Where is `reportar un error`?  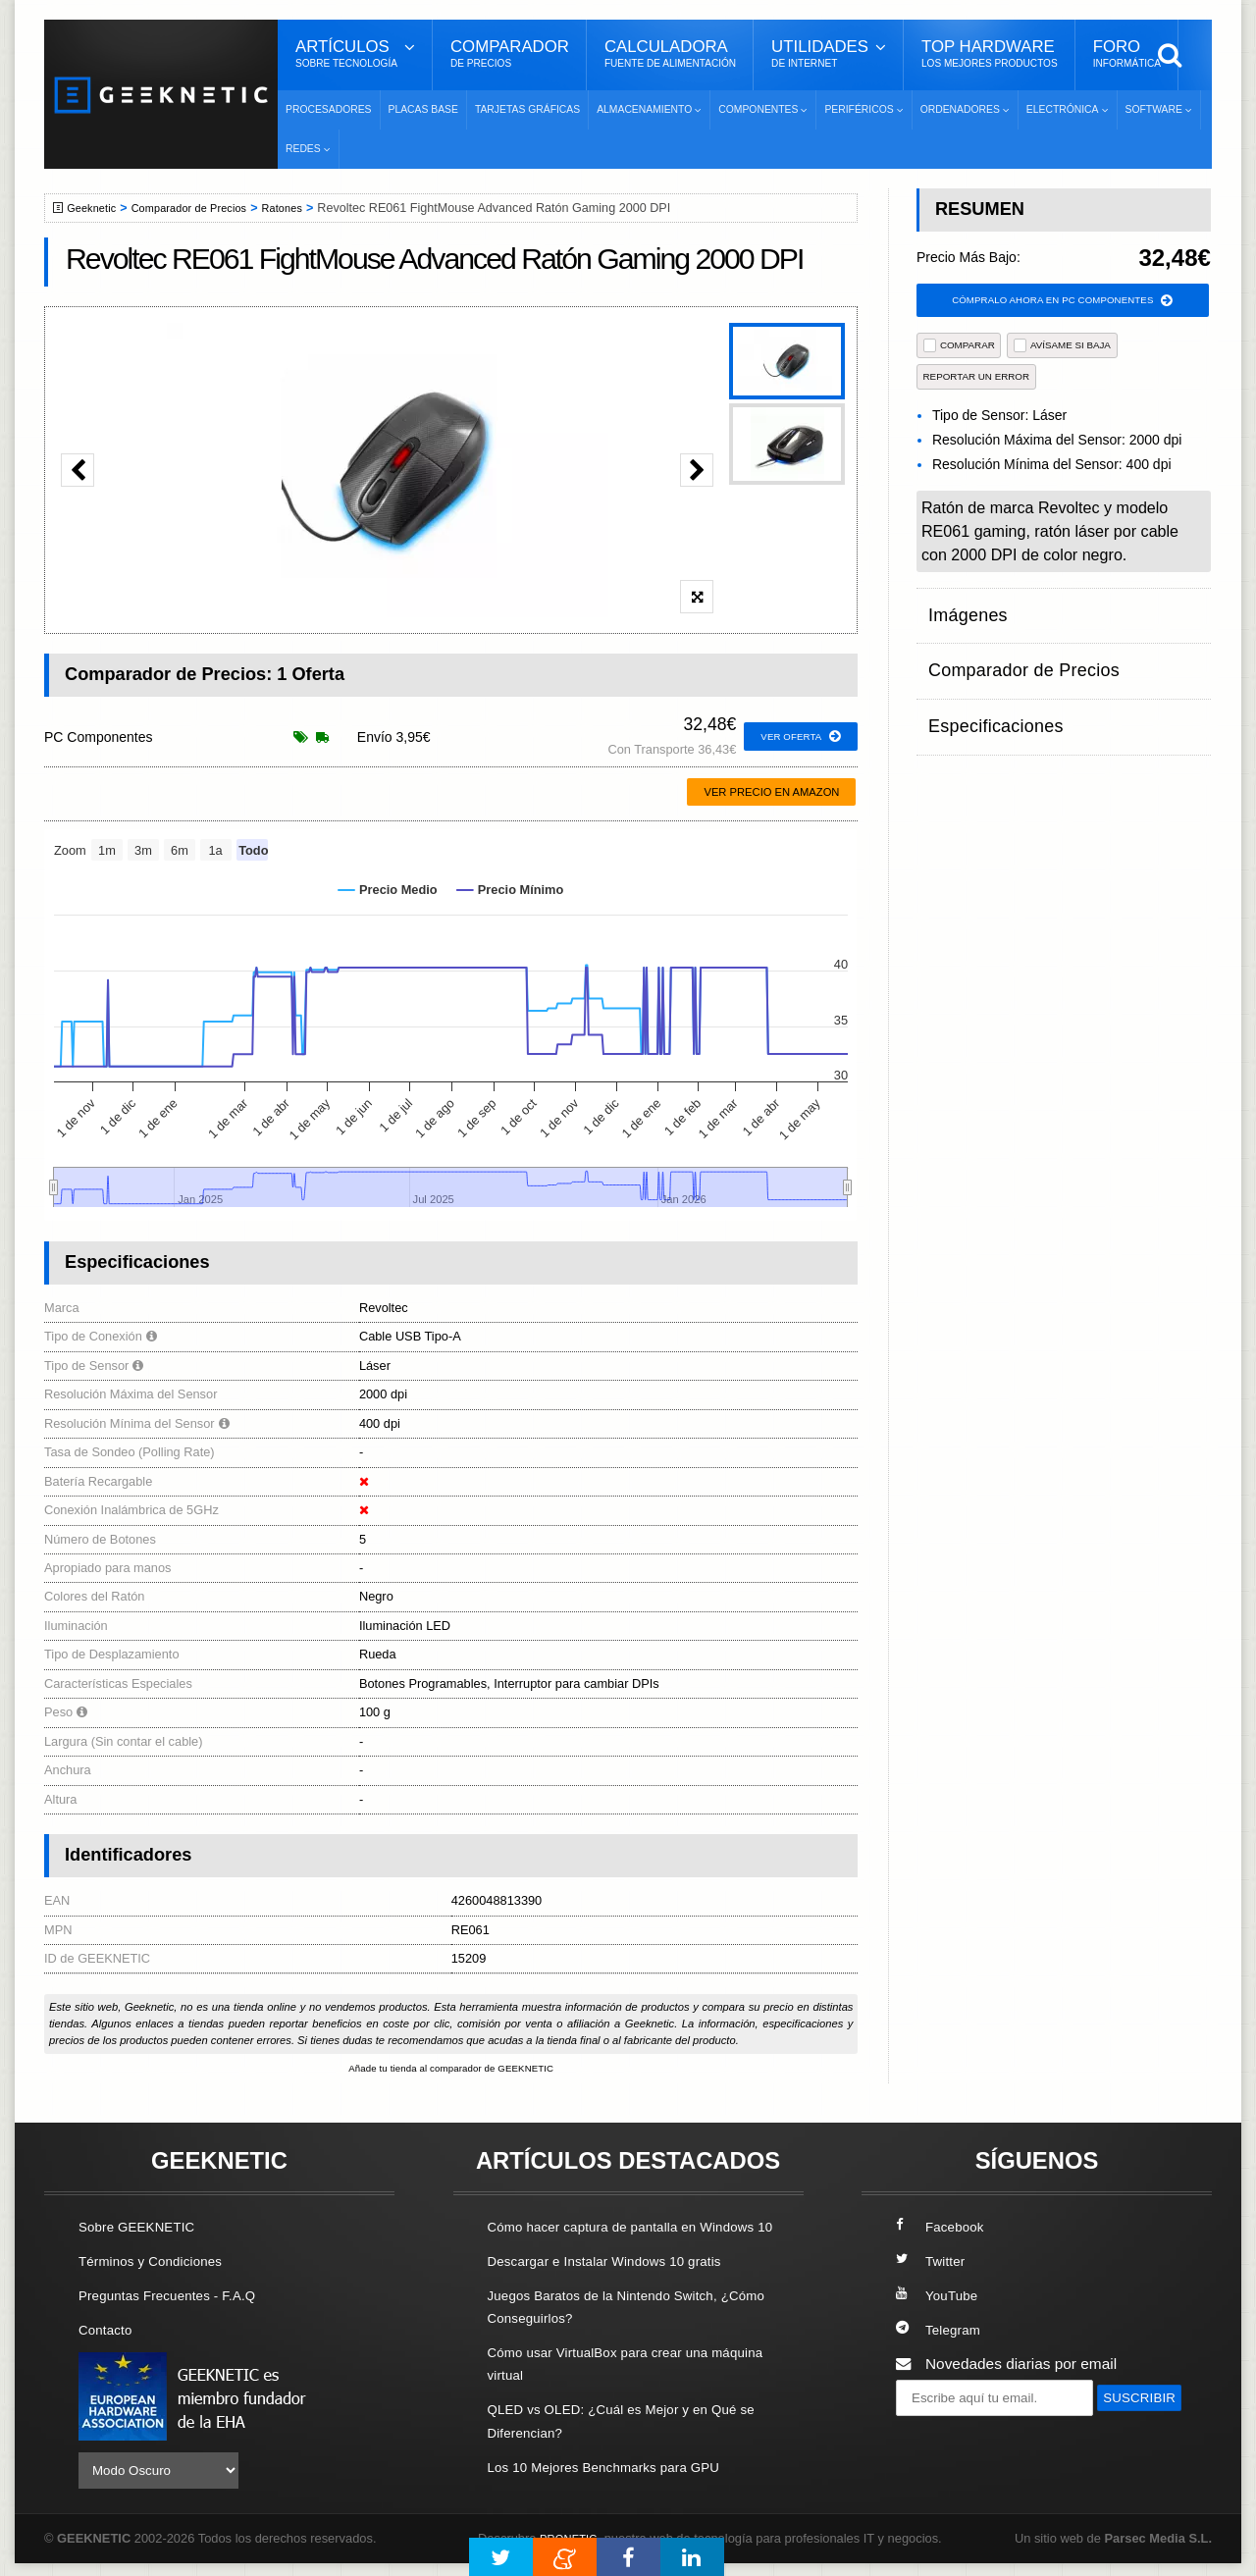 reportar un error is located at coordinates (976, 379).